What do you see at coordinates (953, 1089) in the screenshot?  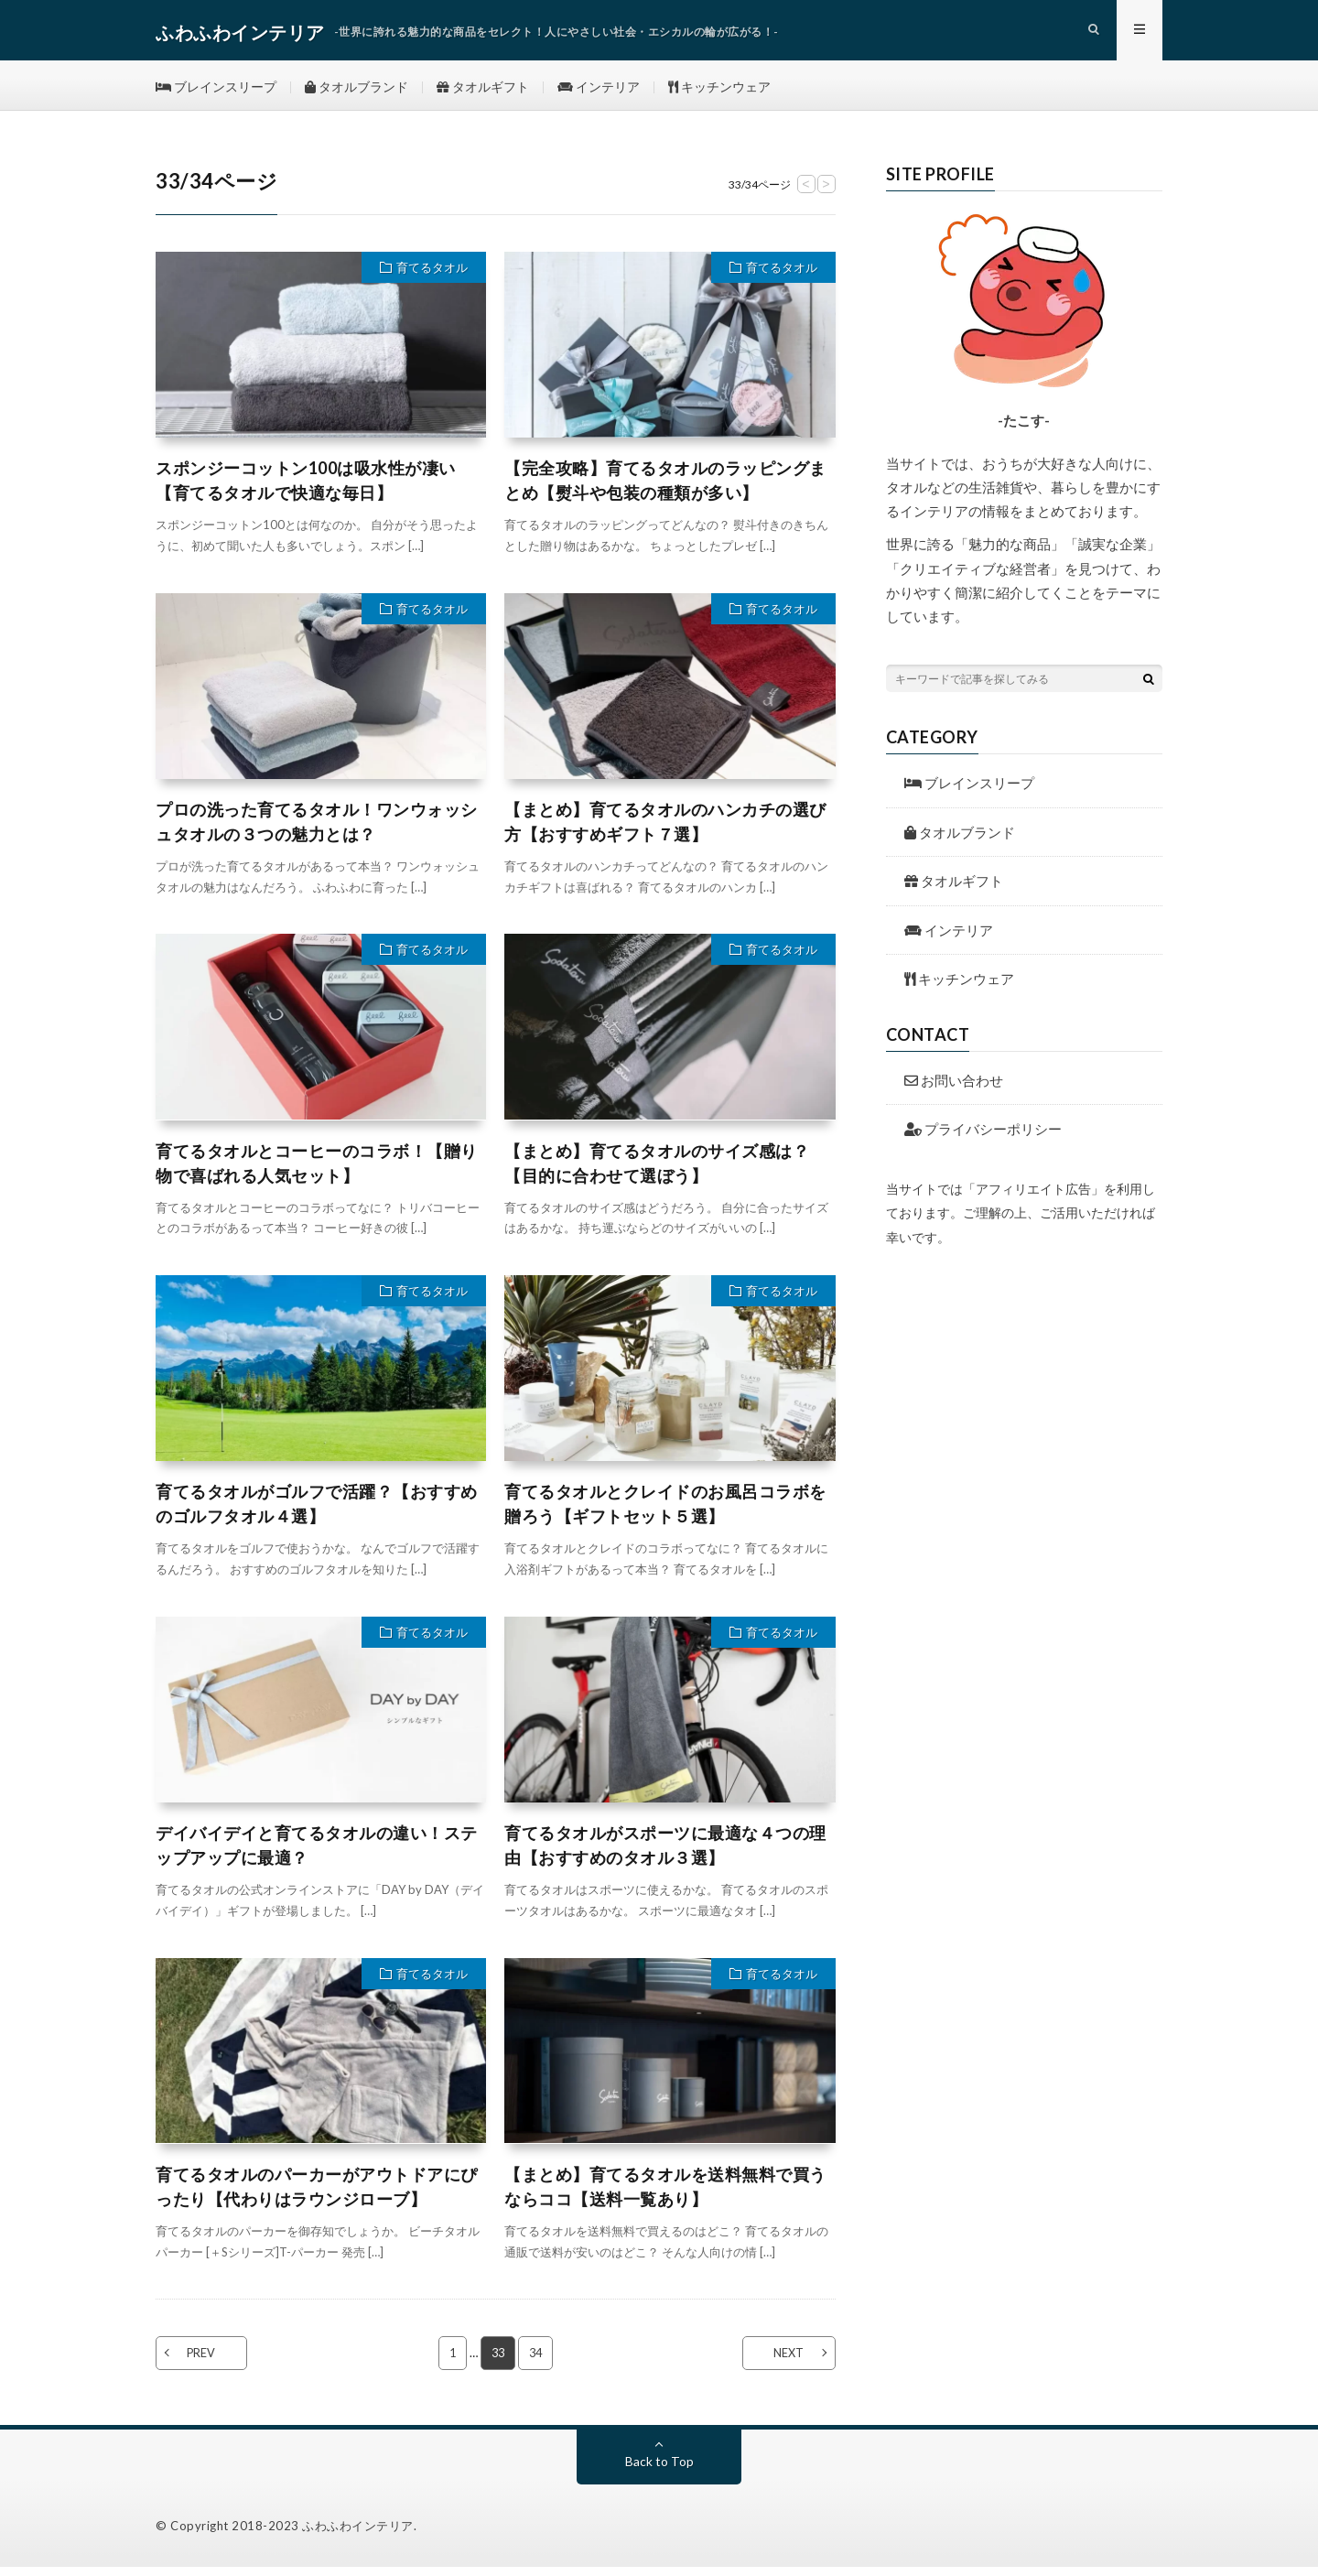 I see `お問い合わせ` at bounding box center [953, 1089].